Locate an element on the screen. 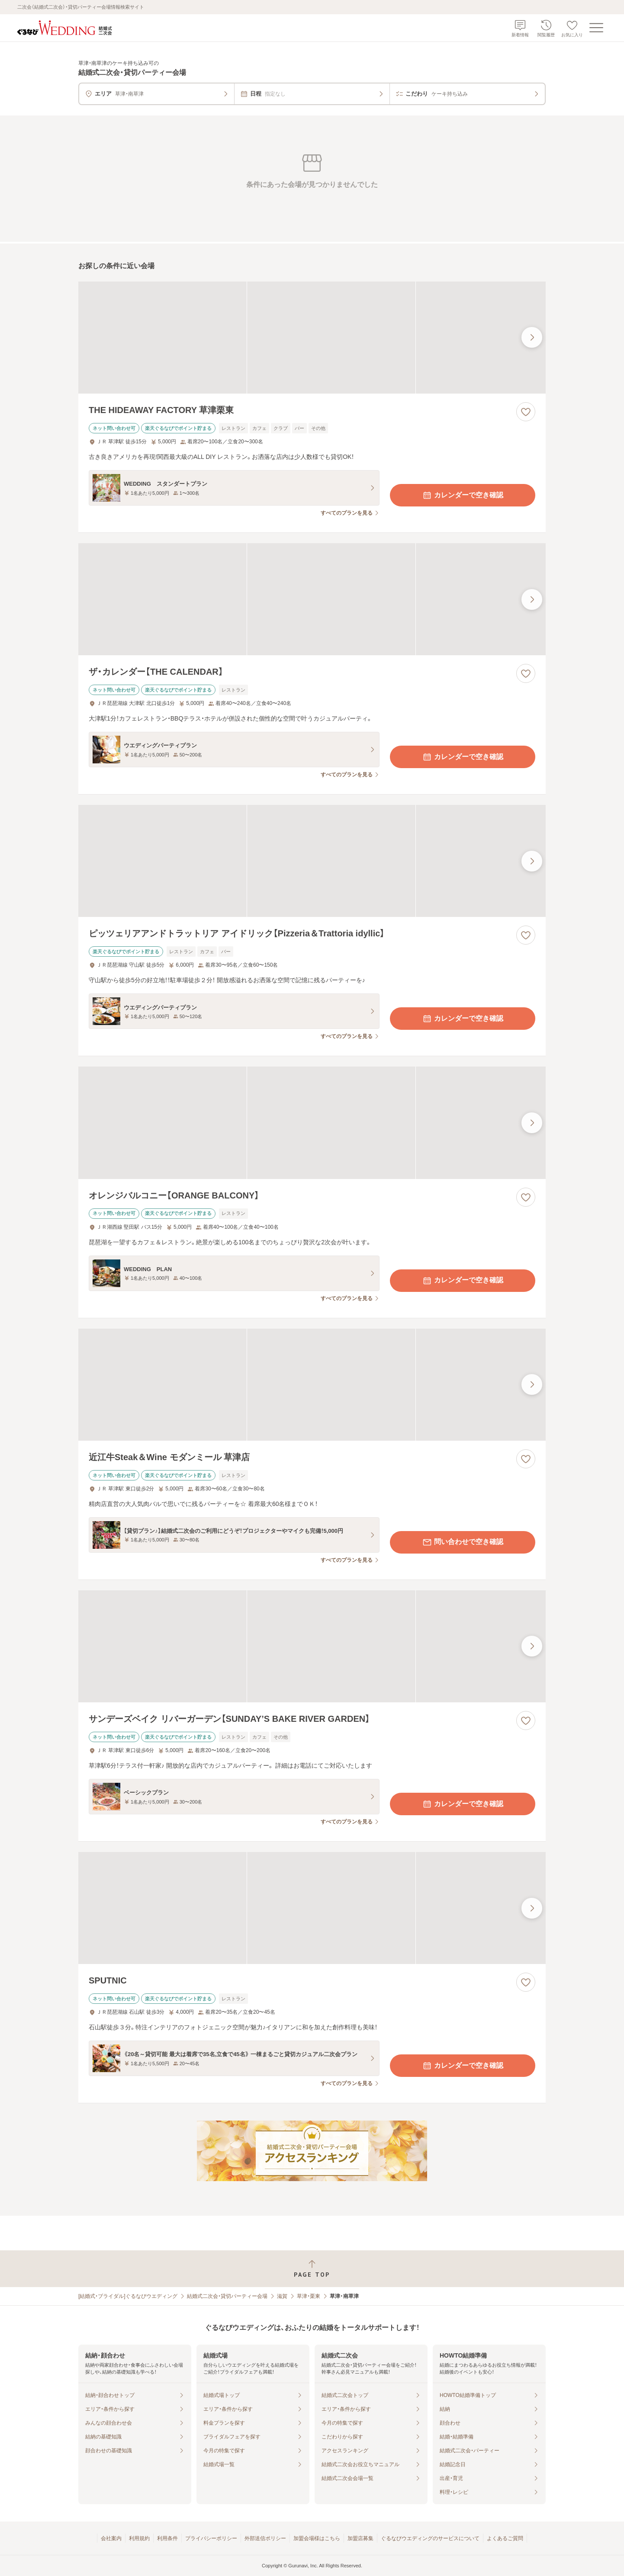  [ページトップへ戻る] is located at coordinates (312, 2268).